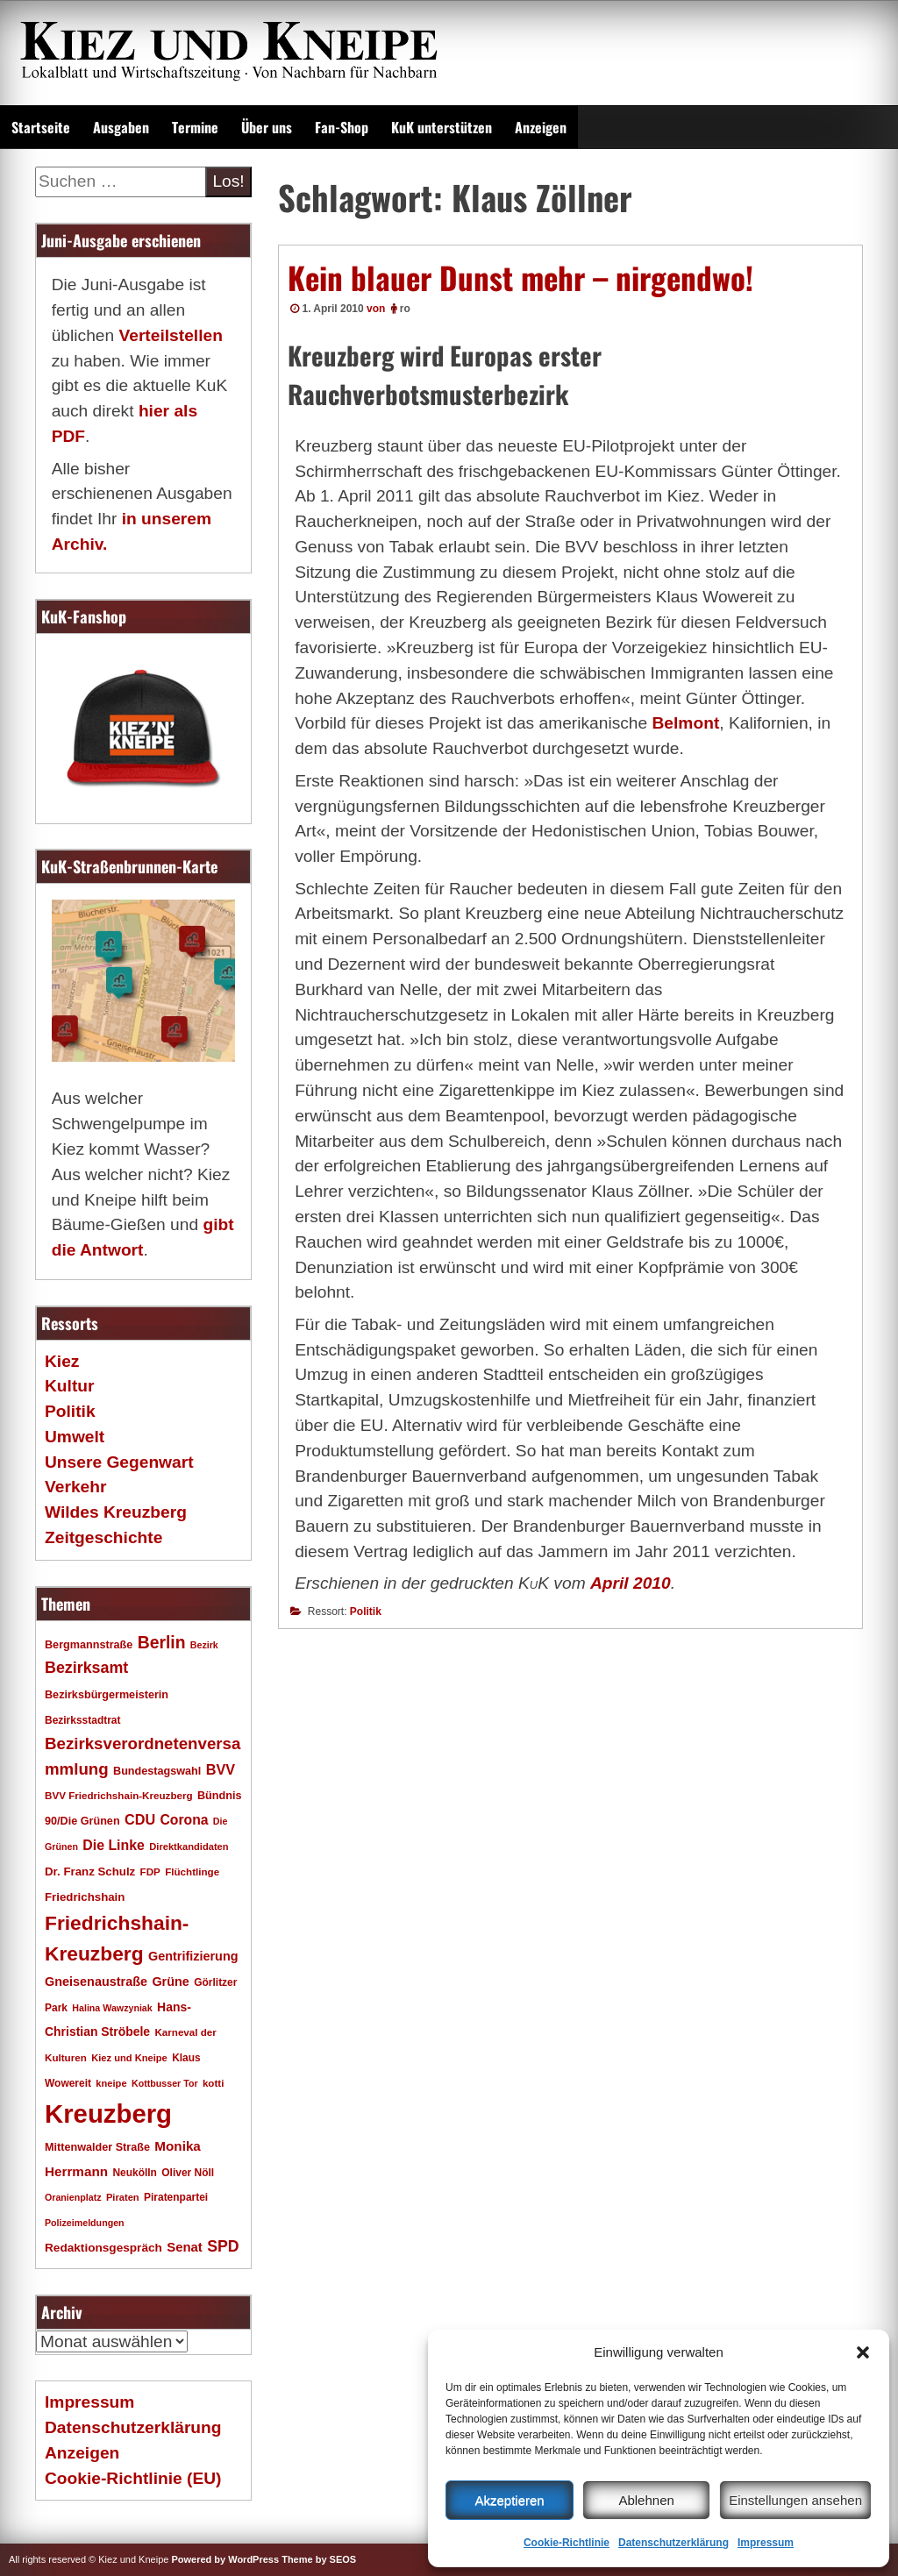 The image size is (898, 2576). Describe the element at coordinates (223, 2246) in the screenshot. I see `SPD [SPD (42 Einträge)]` at that location.